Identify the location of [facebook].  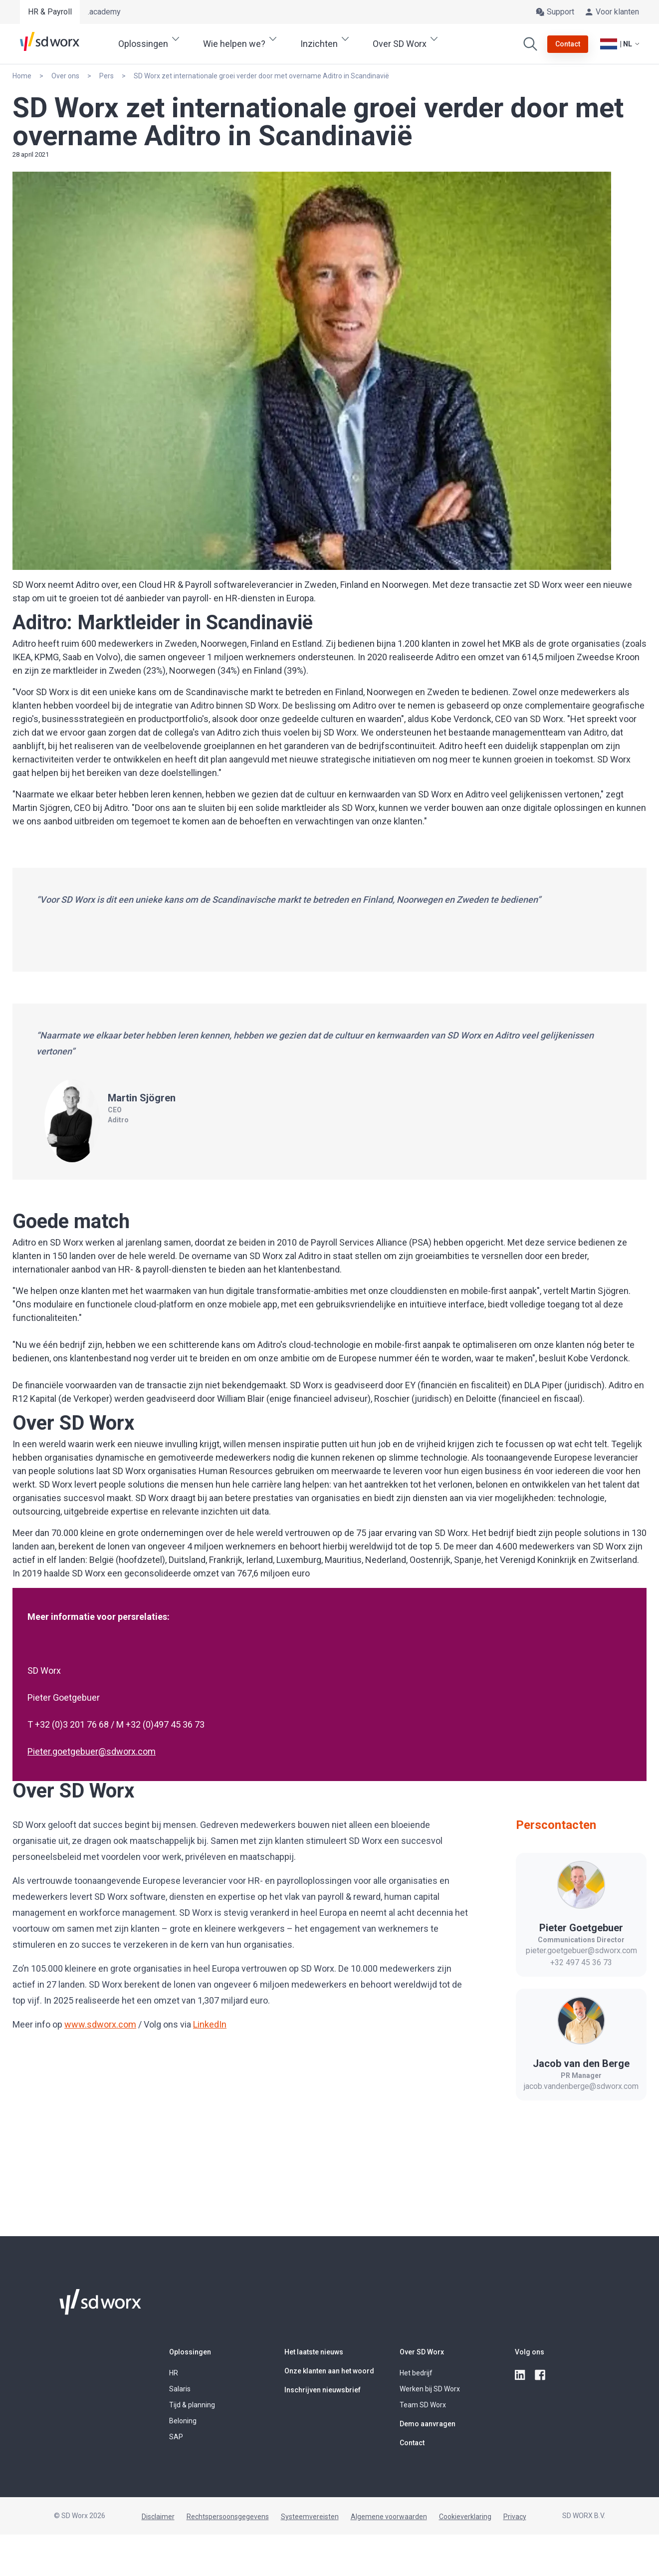
(541, 2375).